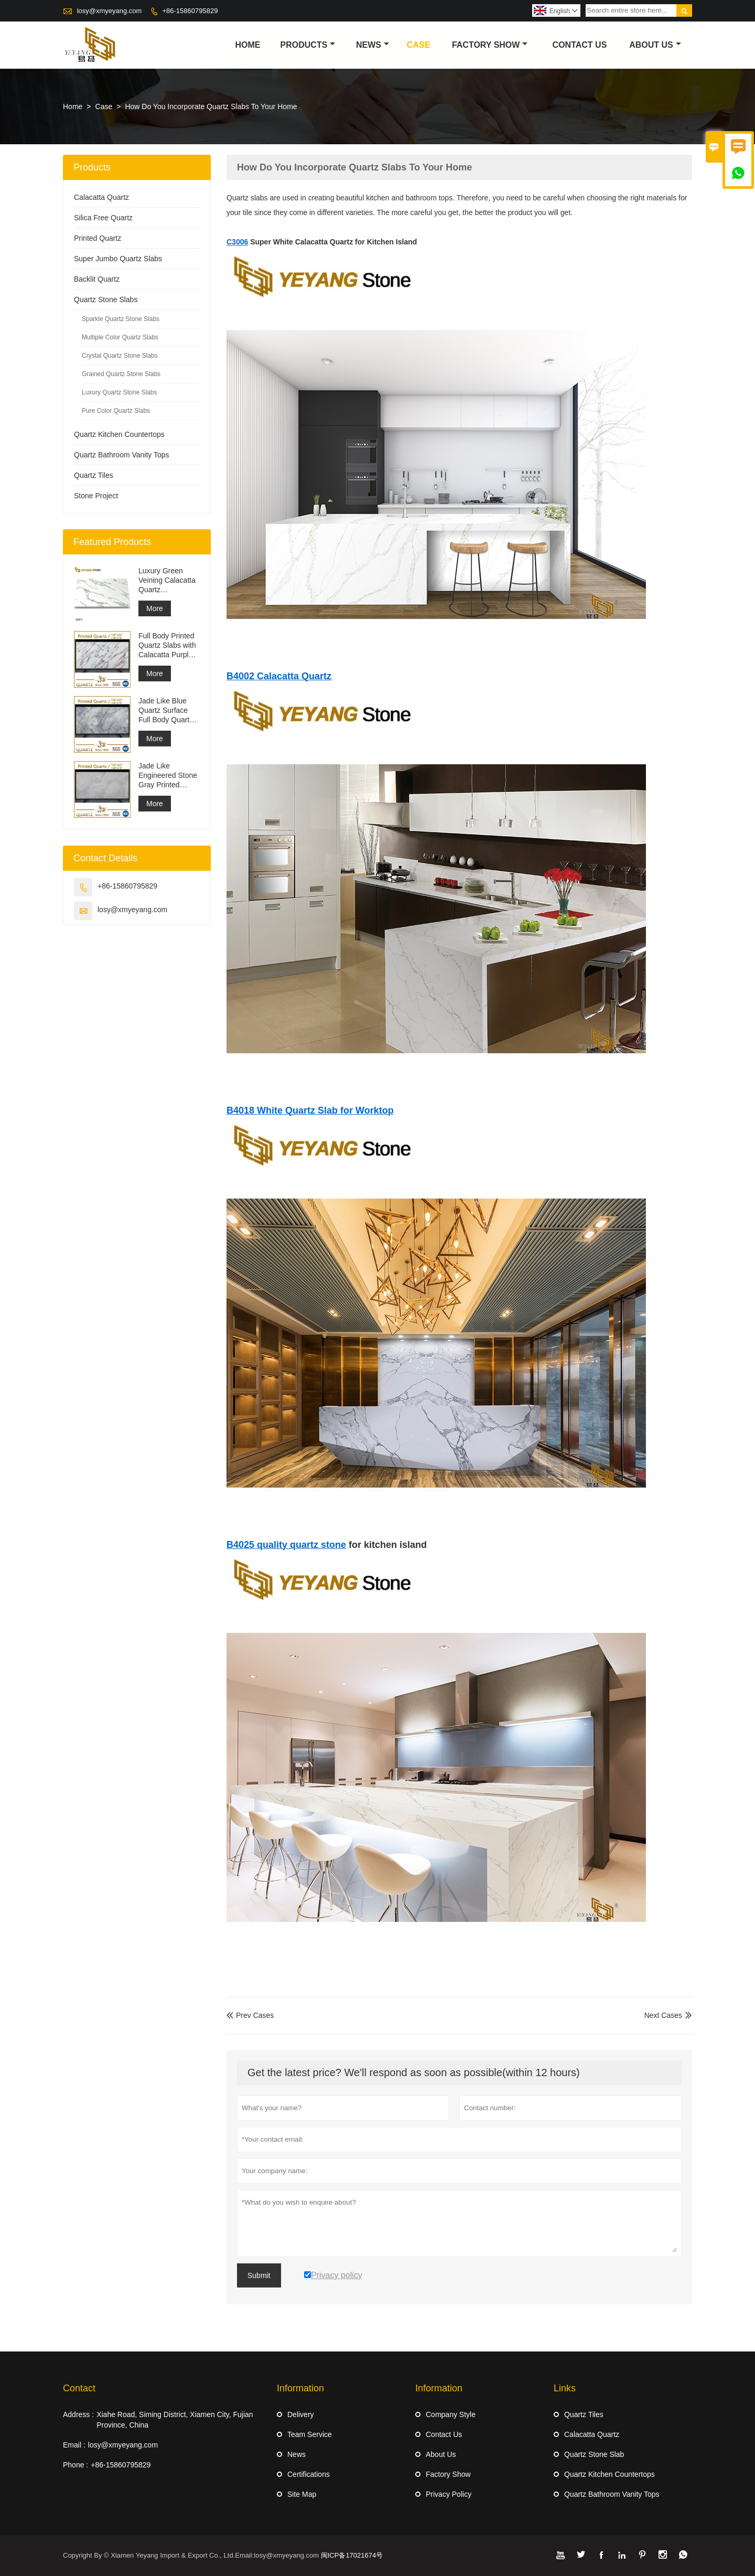 This screenshot has height=2576, width=755. Describe the element at coordinates (372, 44) in the screenshot. I see `News` at that location.